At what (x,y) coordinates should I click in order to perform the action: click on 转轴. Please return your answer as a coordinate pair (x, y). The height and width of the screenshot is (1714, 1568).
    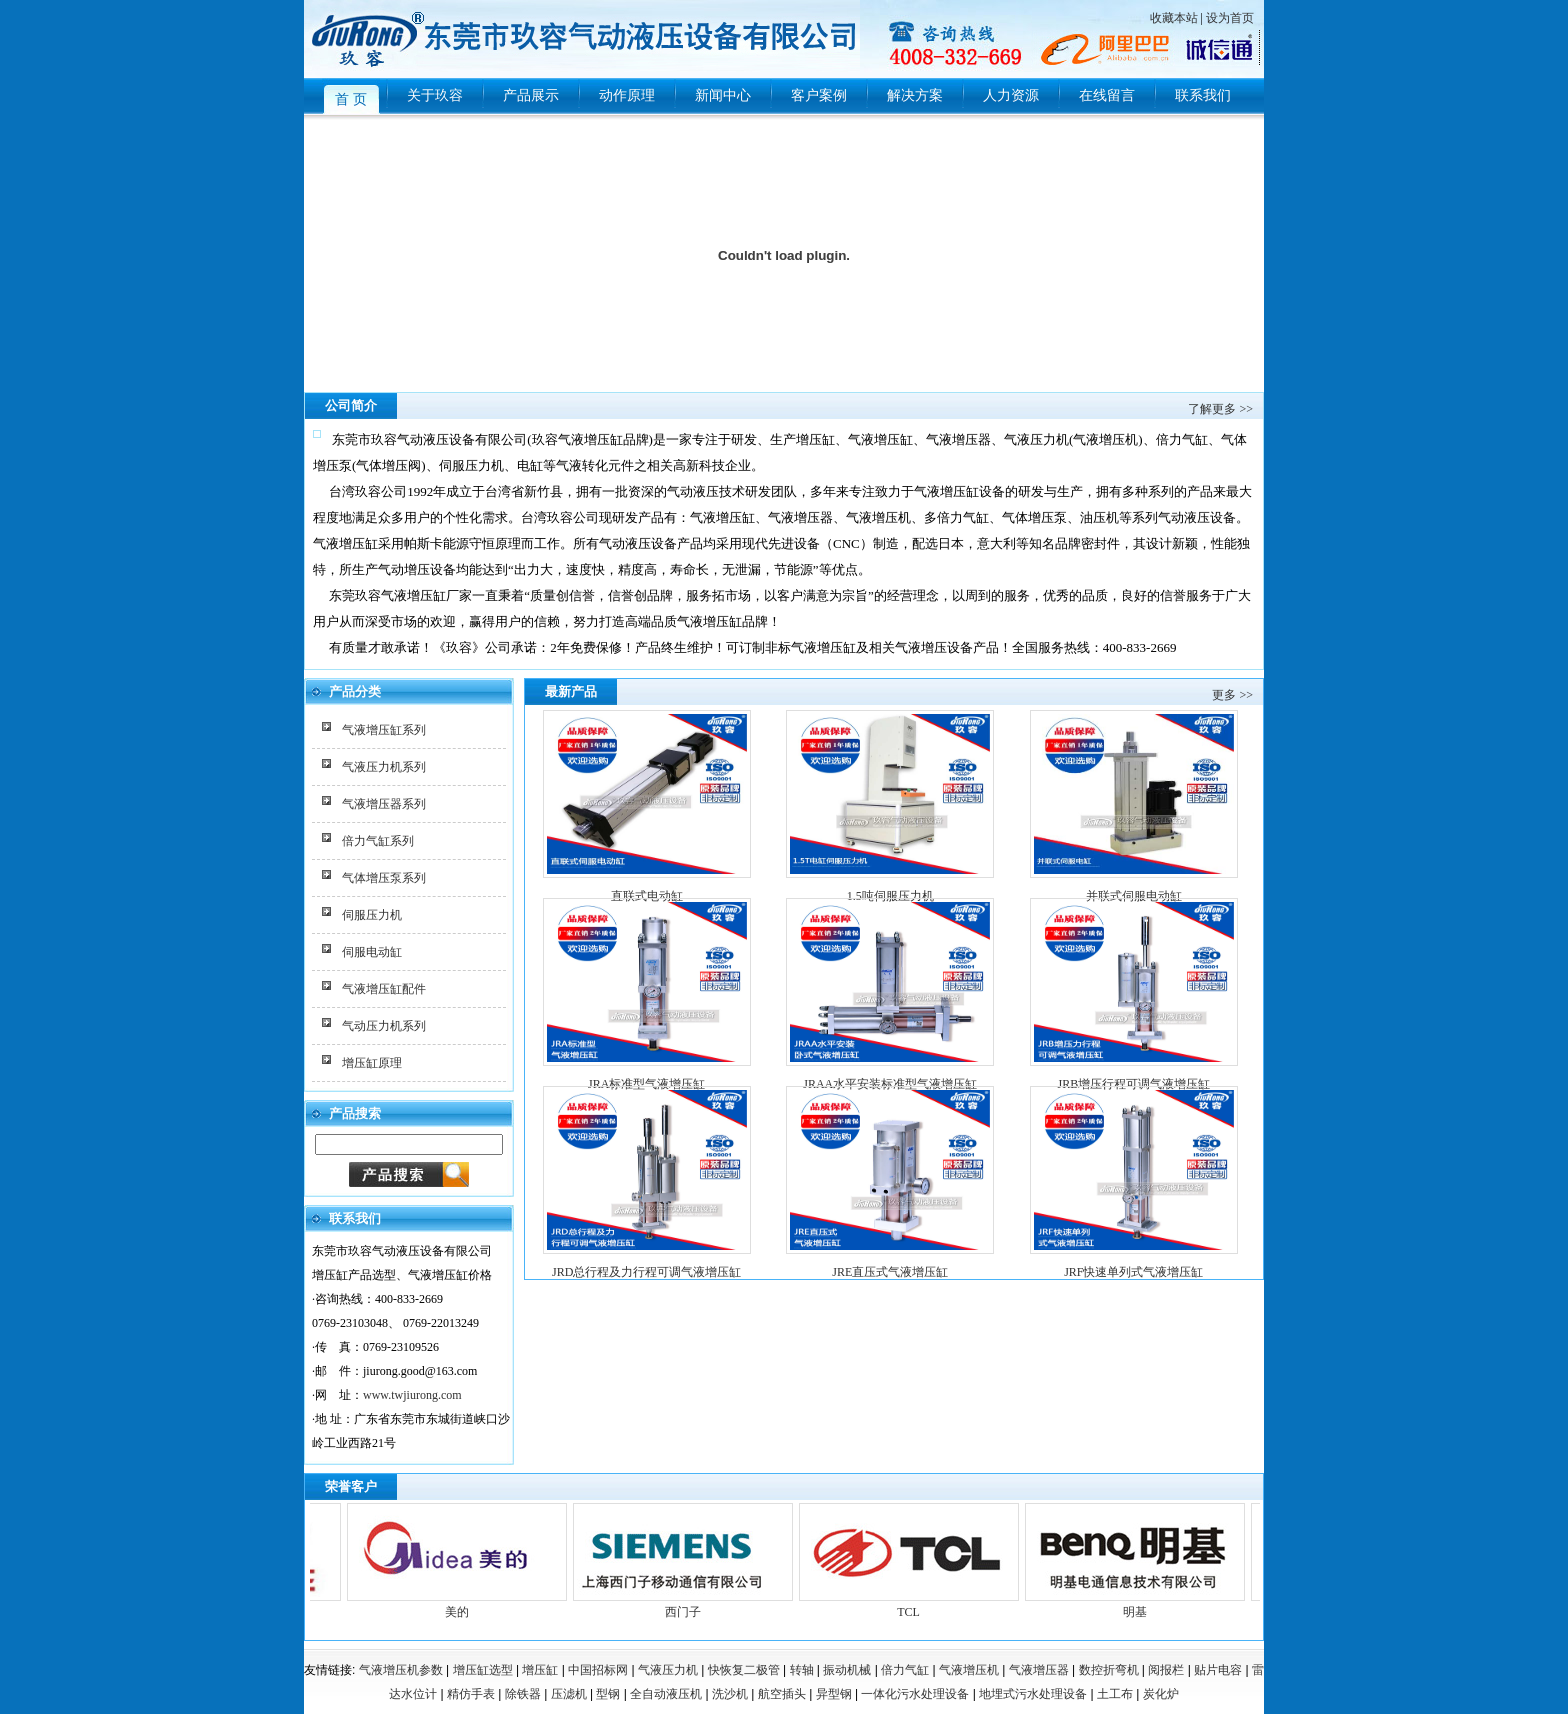
    Looking at the image, I should click on (802, 1670).